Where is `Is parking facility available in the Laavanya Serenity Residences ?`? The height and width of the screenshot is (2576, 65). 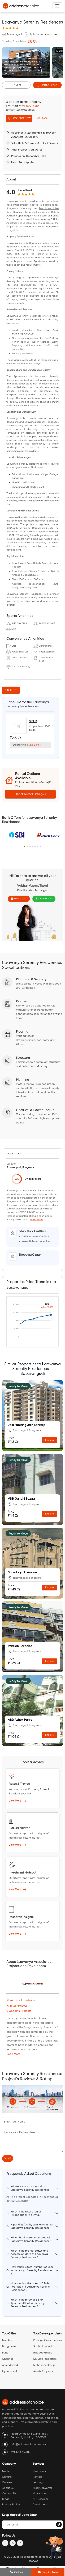 Is parking facility available in the Laavanya Serenity Residences ? is located at coordinates (29, 2226).